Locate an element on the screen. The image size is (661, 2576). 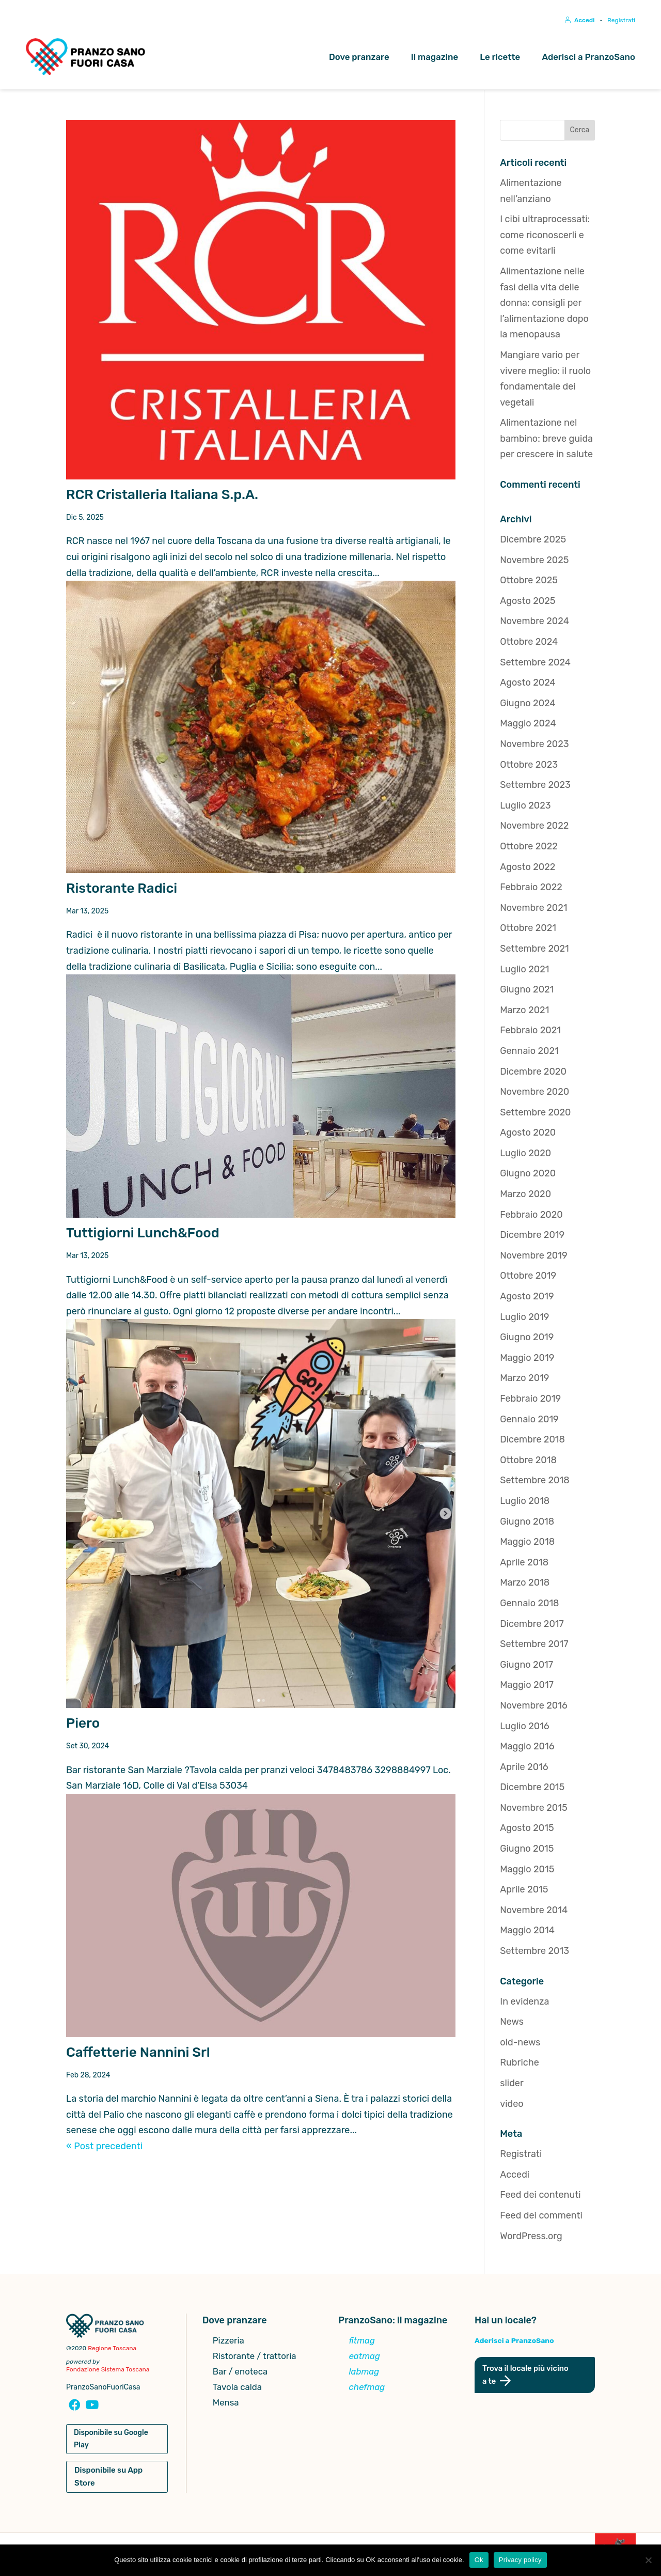
Aprile 2018 is located at coordinates (524, 1564).